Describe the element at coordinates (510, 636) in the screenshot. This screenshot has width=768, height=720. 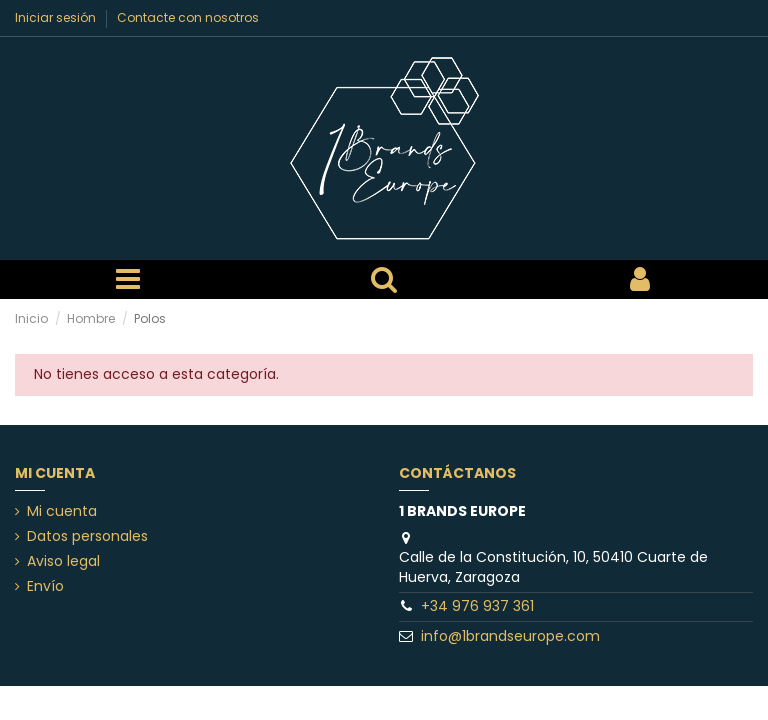
I see `info@1brandseurope.com` at that location.